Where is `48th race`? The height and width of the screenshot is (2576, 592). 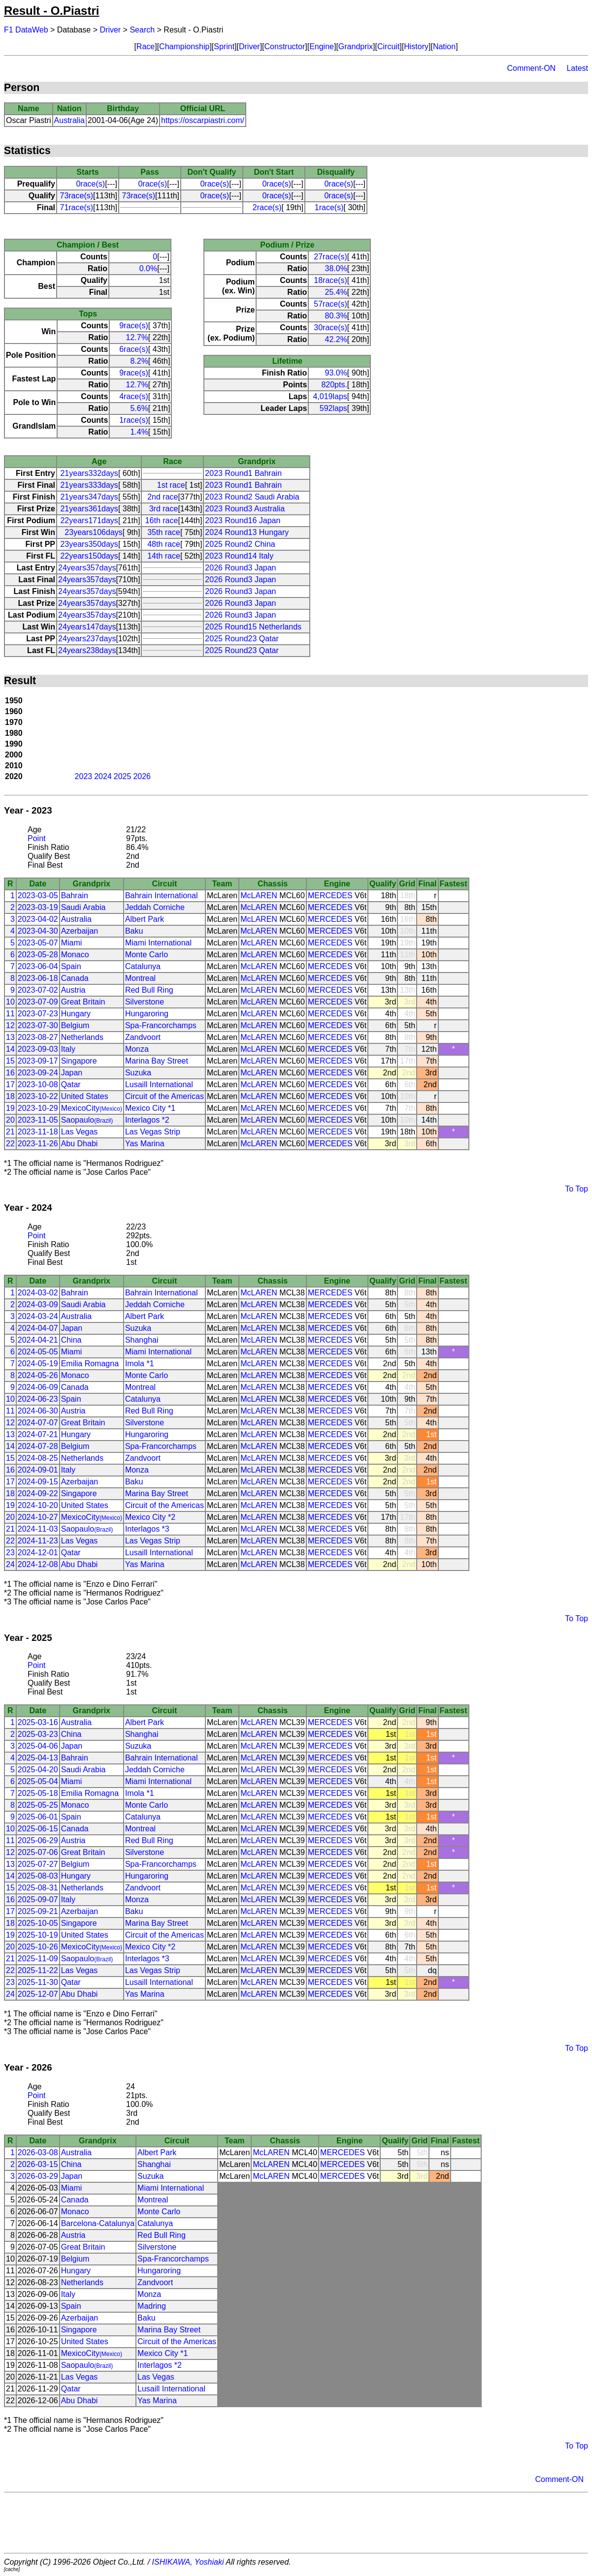
48th race is located at coordinates (163, 544).